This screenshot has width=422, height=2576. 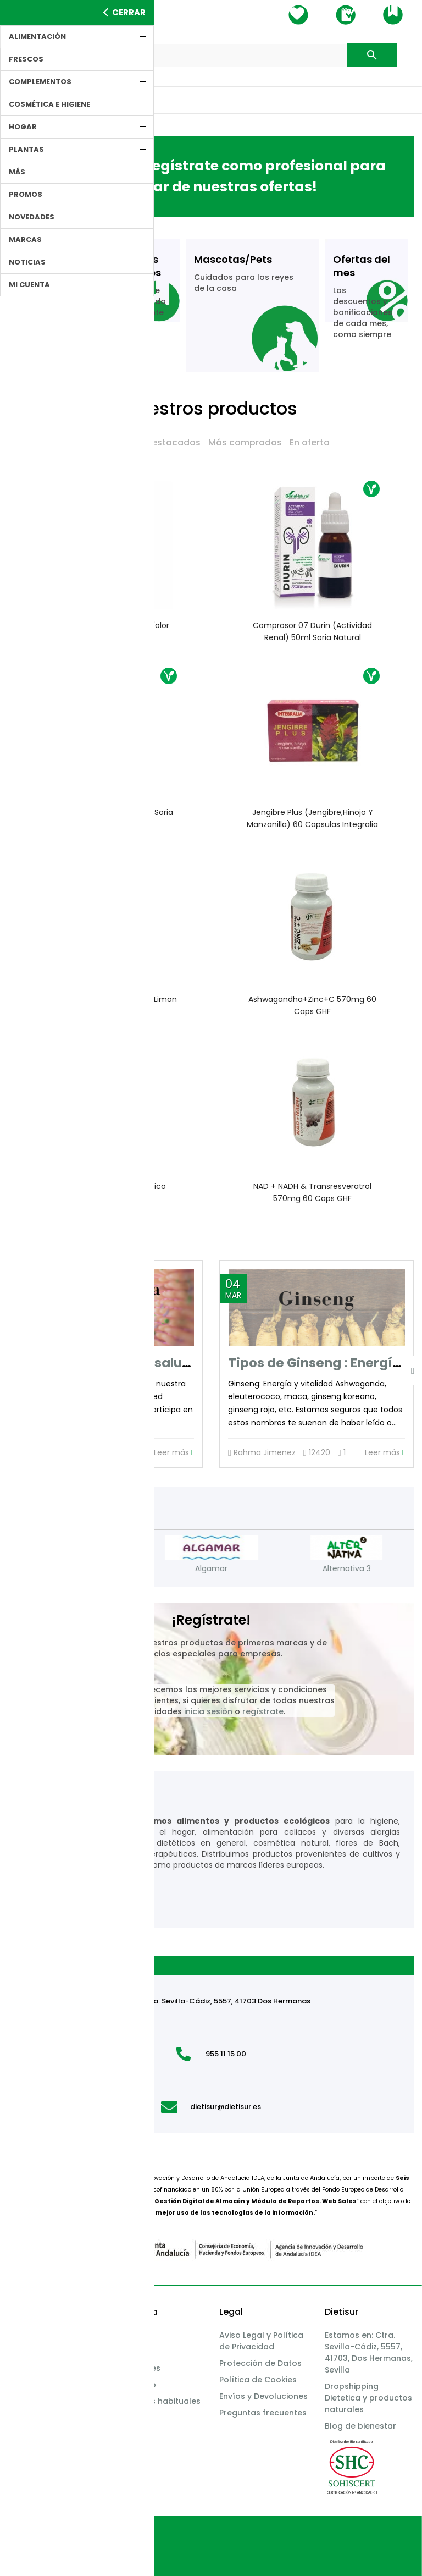 I want to click on Política de Cookies, so click(x=258, y=2379).